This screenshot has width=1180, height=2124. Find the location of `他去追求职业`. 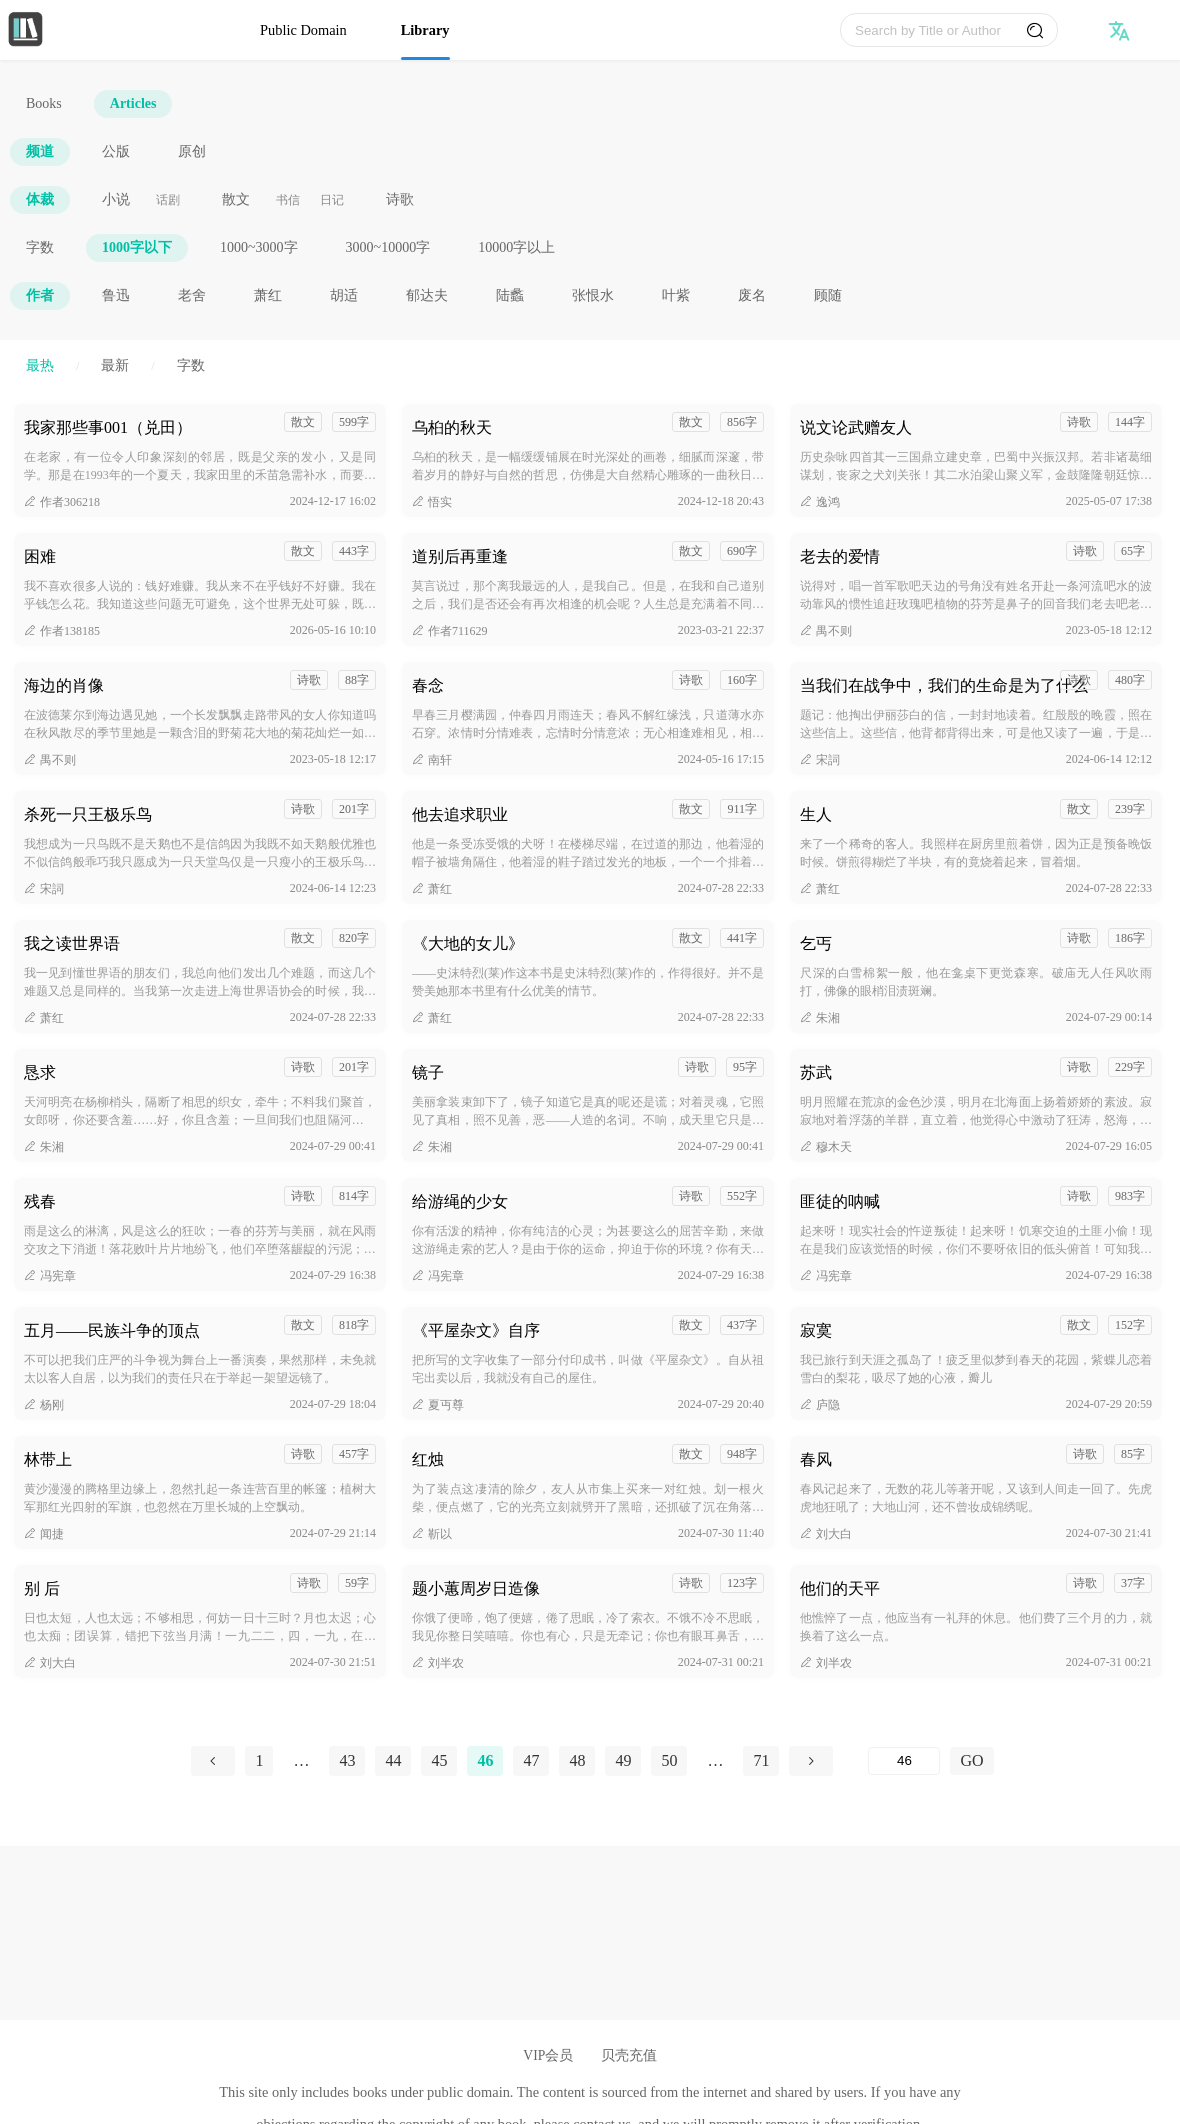

他去追求职业 is located at coordinates (460, 814).